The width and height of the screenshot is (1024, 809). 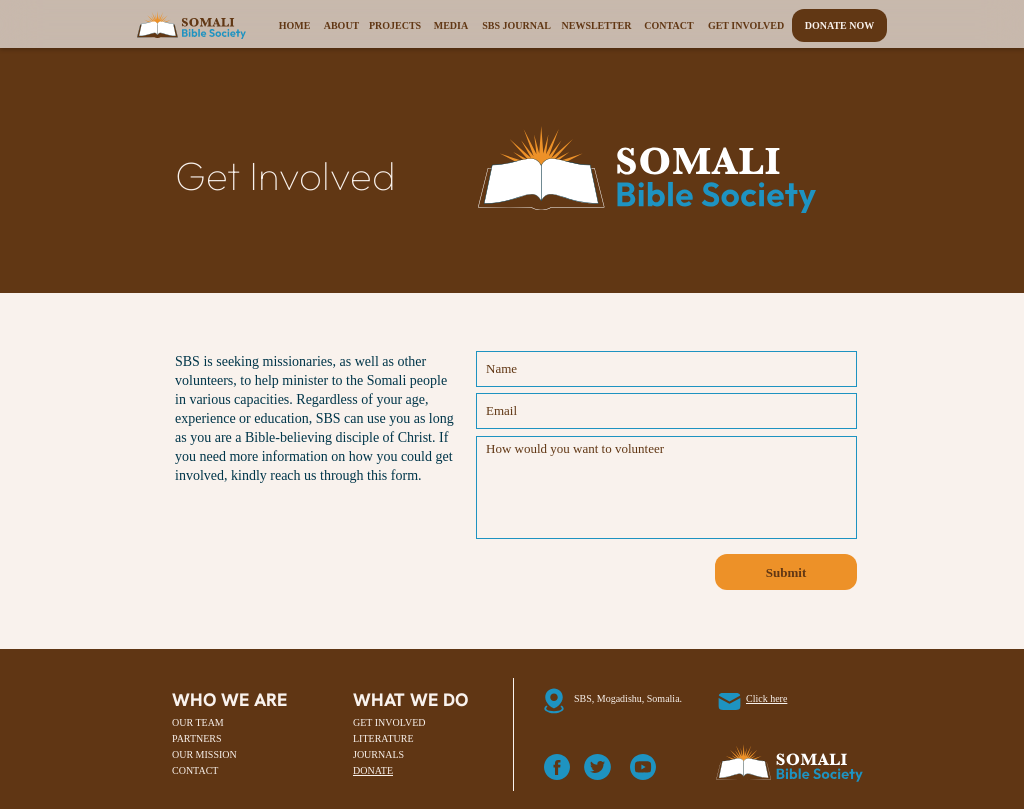 What do you see at coordinates (373, 770) in the screenshot?
I see `DONATE` at bounding box center [373, 770].